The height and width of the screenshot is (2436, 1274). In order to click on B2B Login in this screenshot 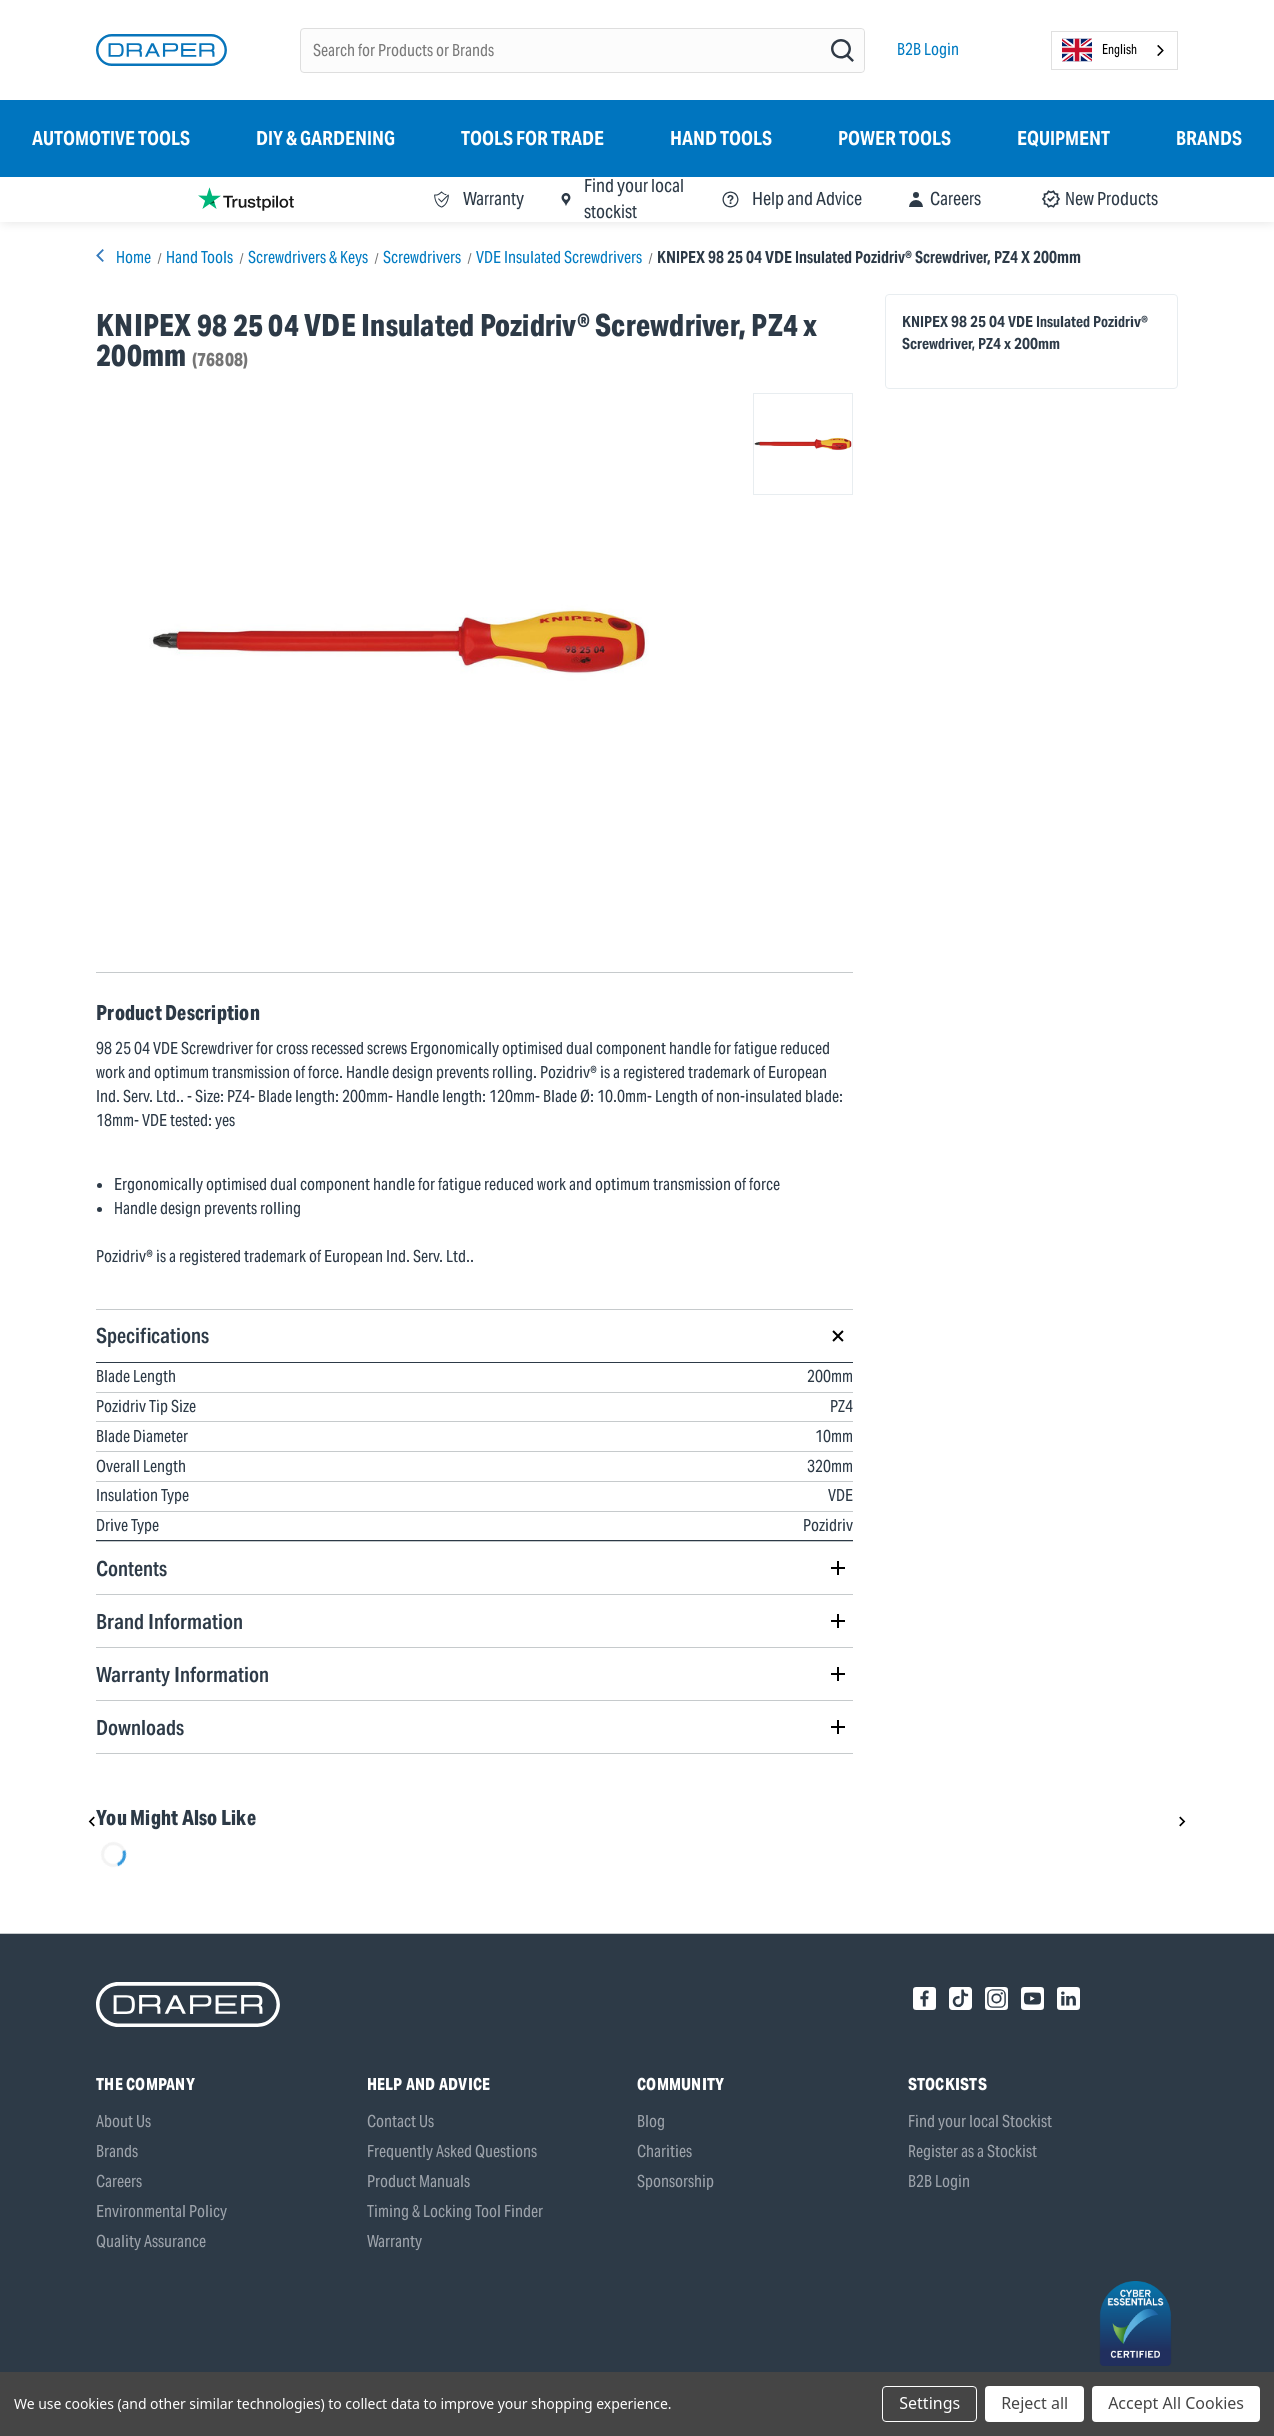, I will do `click(928, 49)`.